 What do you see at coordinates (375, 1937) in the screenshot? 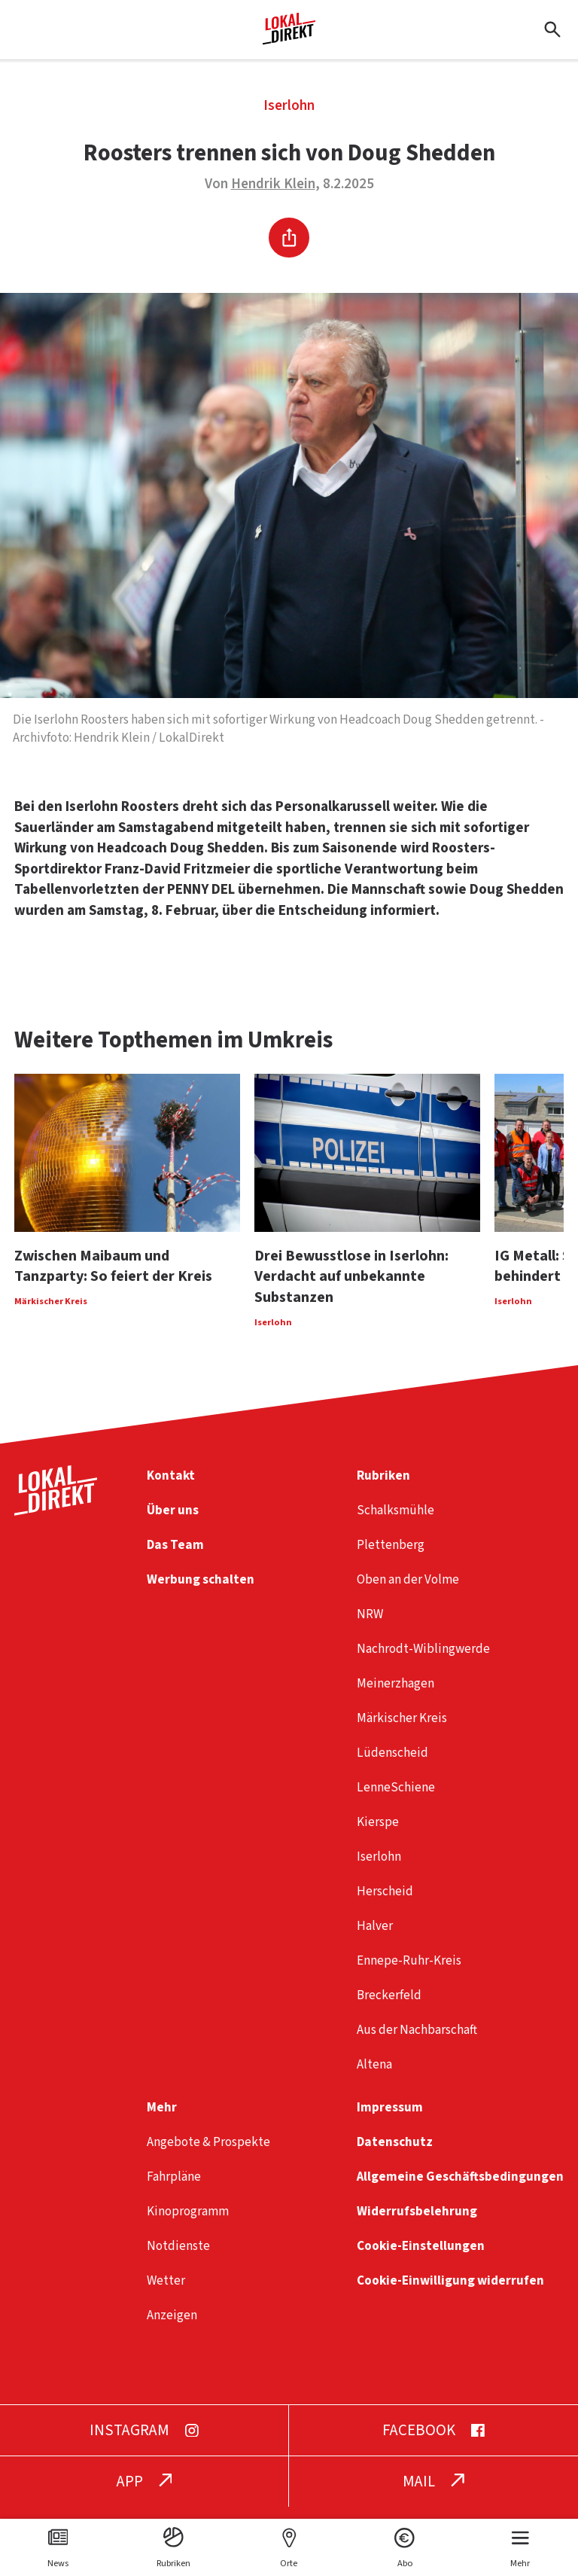
I see `Halver` at bounding box center [375, 1937].